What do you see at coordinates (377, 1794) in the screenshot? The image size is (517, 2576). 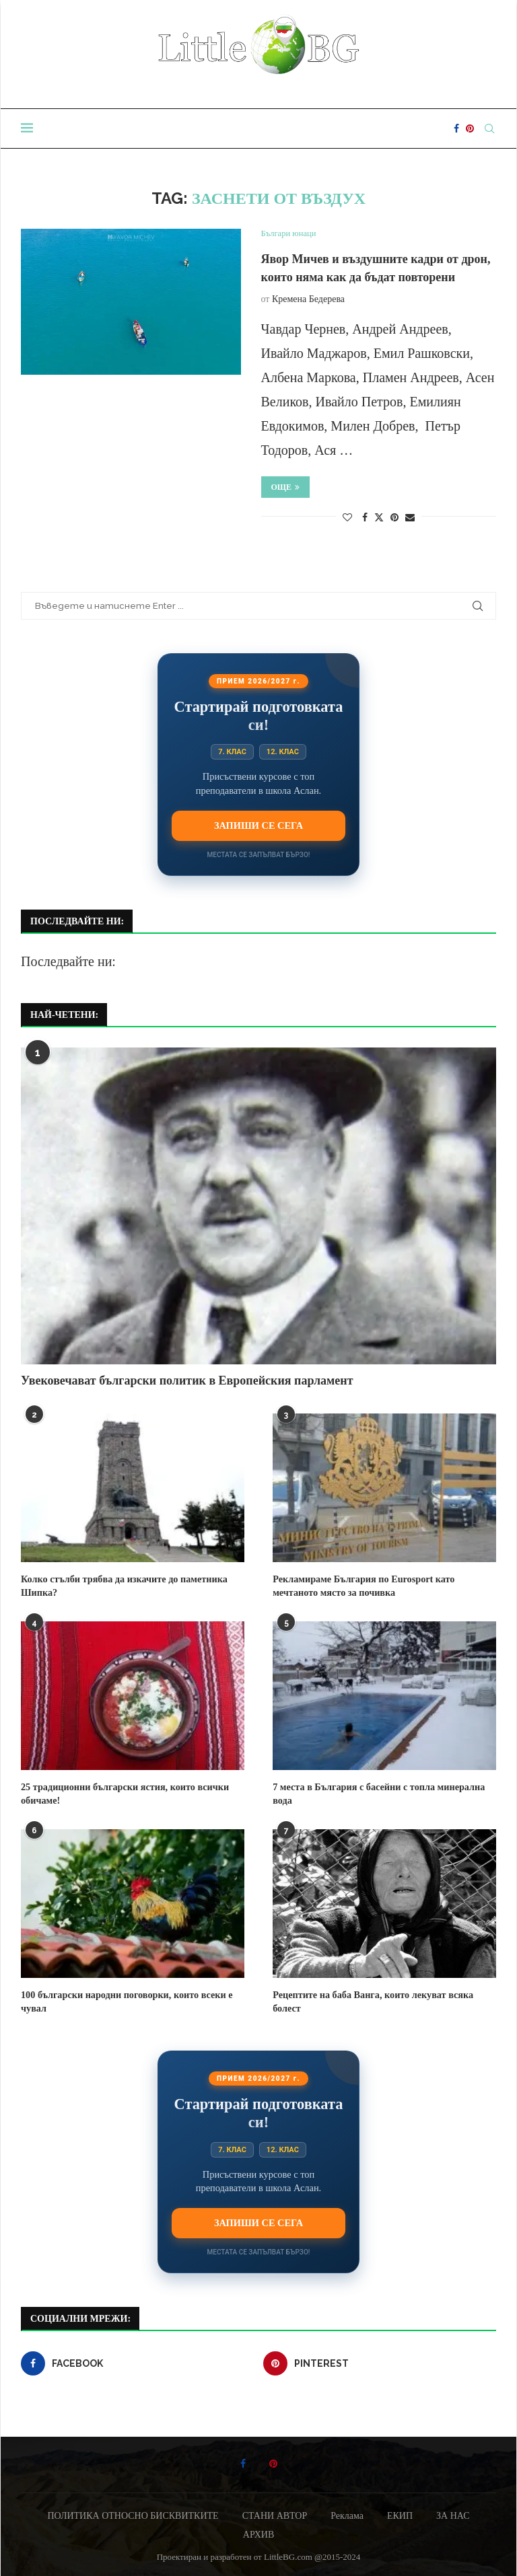 I see `7 места в България с басейни с топла минерална вода` at bounding box center [377, 1794].